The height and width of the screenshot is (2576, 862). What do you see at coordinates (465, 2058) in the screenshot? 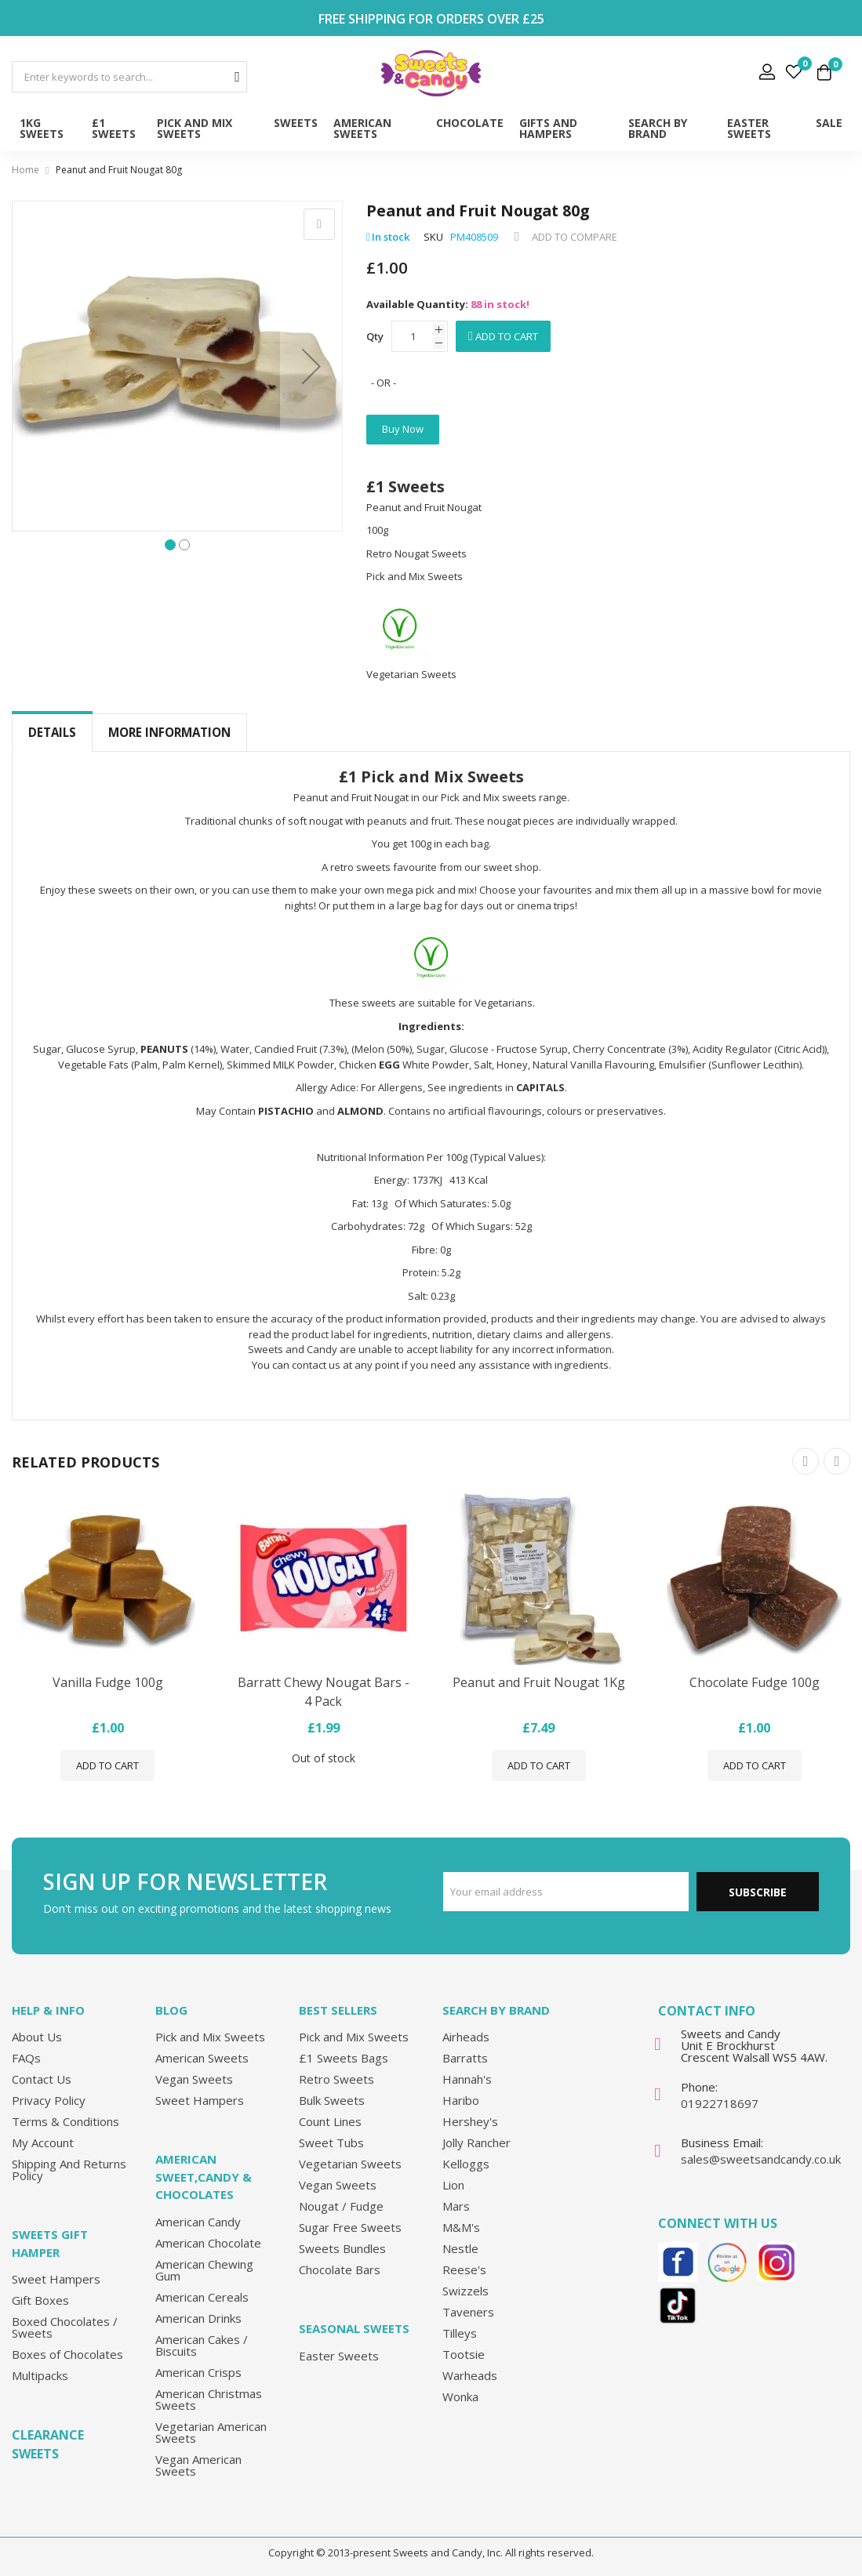
I see `Barratts` at bounding box center [465, 2058].